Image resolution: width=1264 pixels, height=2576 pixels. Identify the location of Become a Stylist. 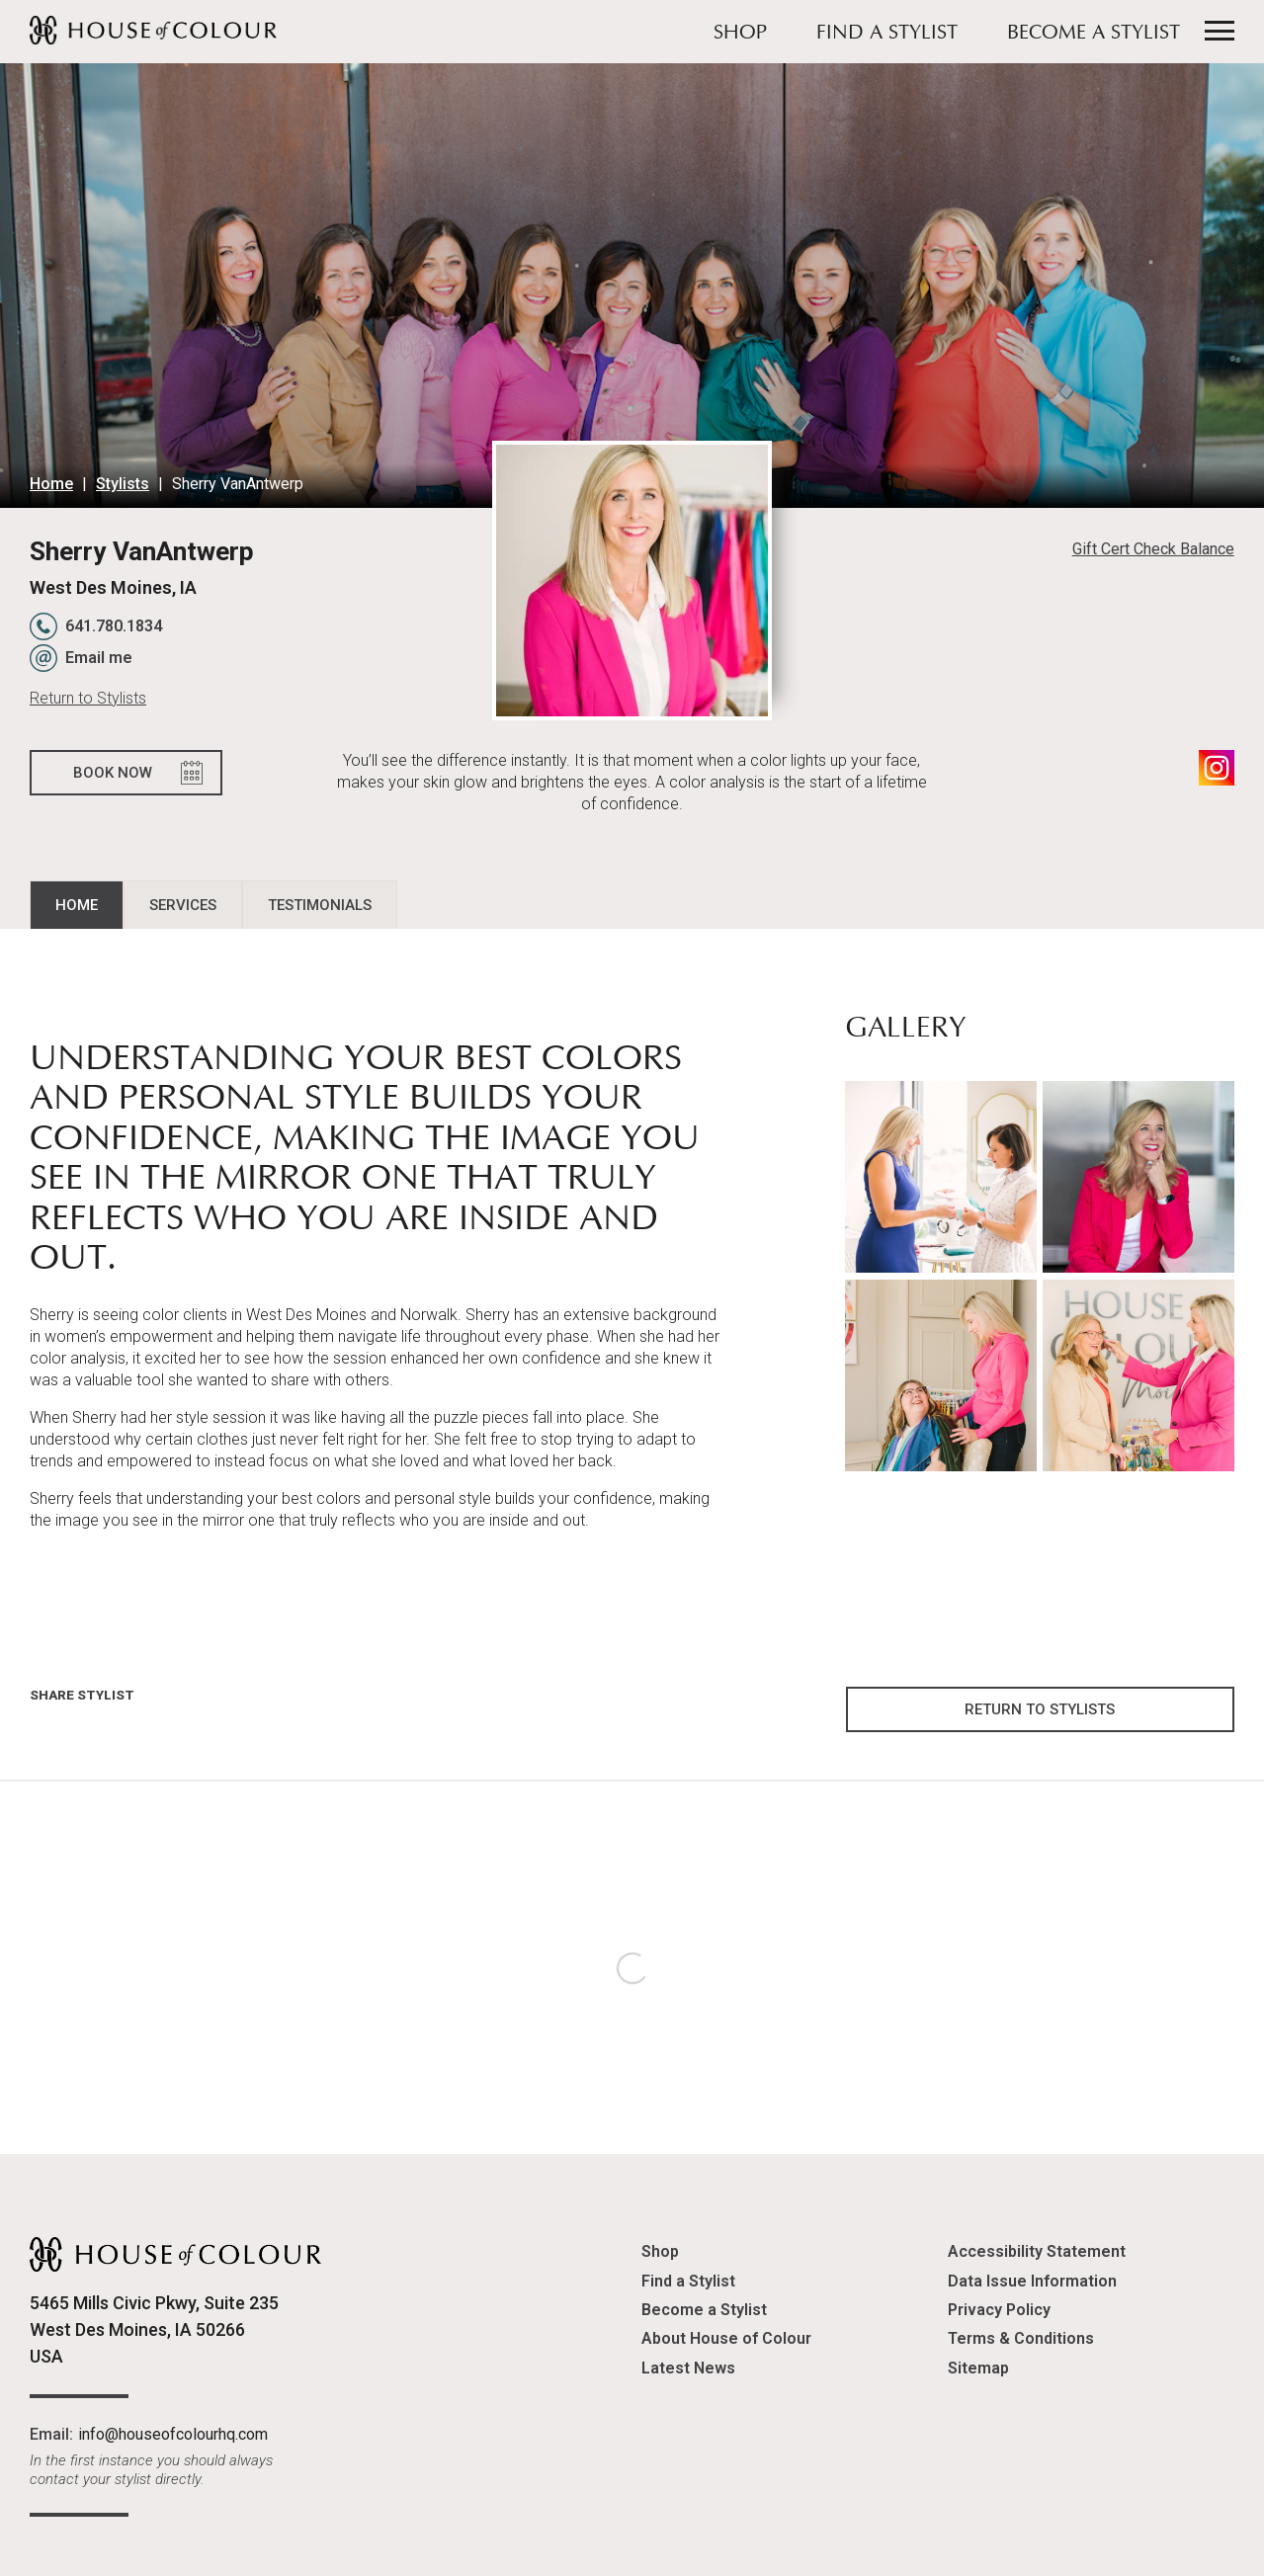
(1093, 33).